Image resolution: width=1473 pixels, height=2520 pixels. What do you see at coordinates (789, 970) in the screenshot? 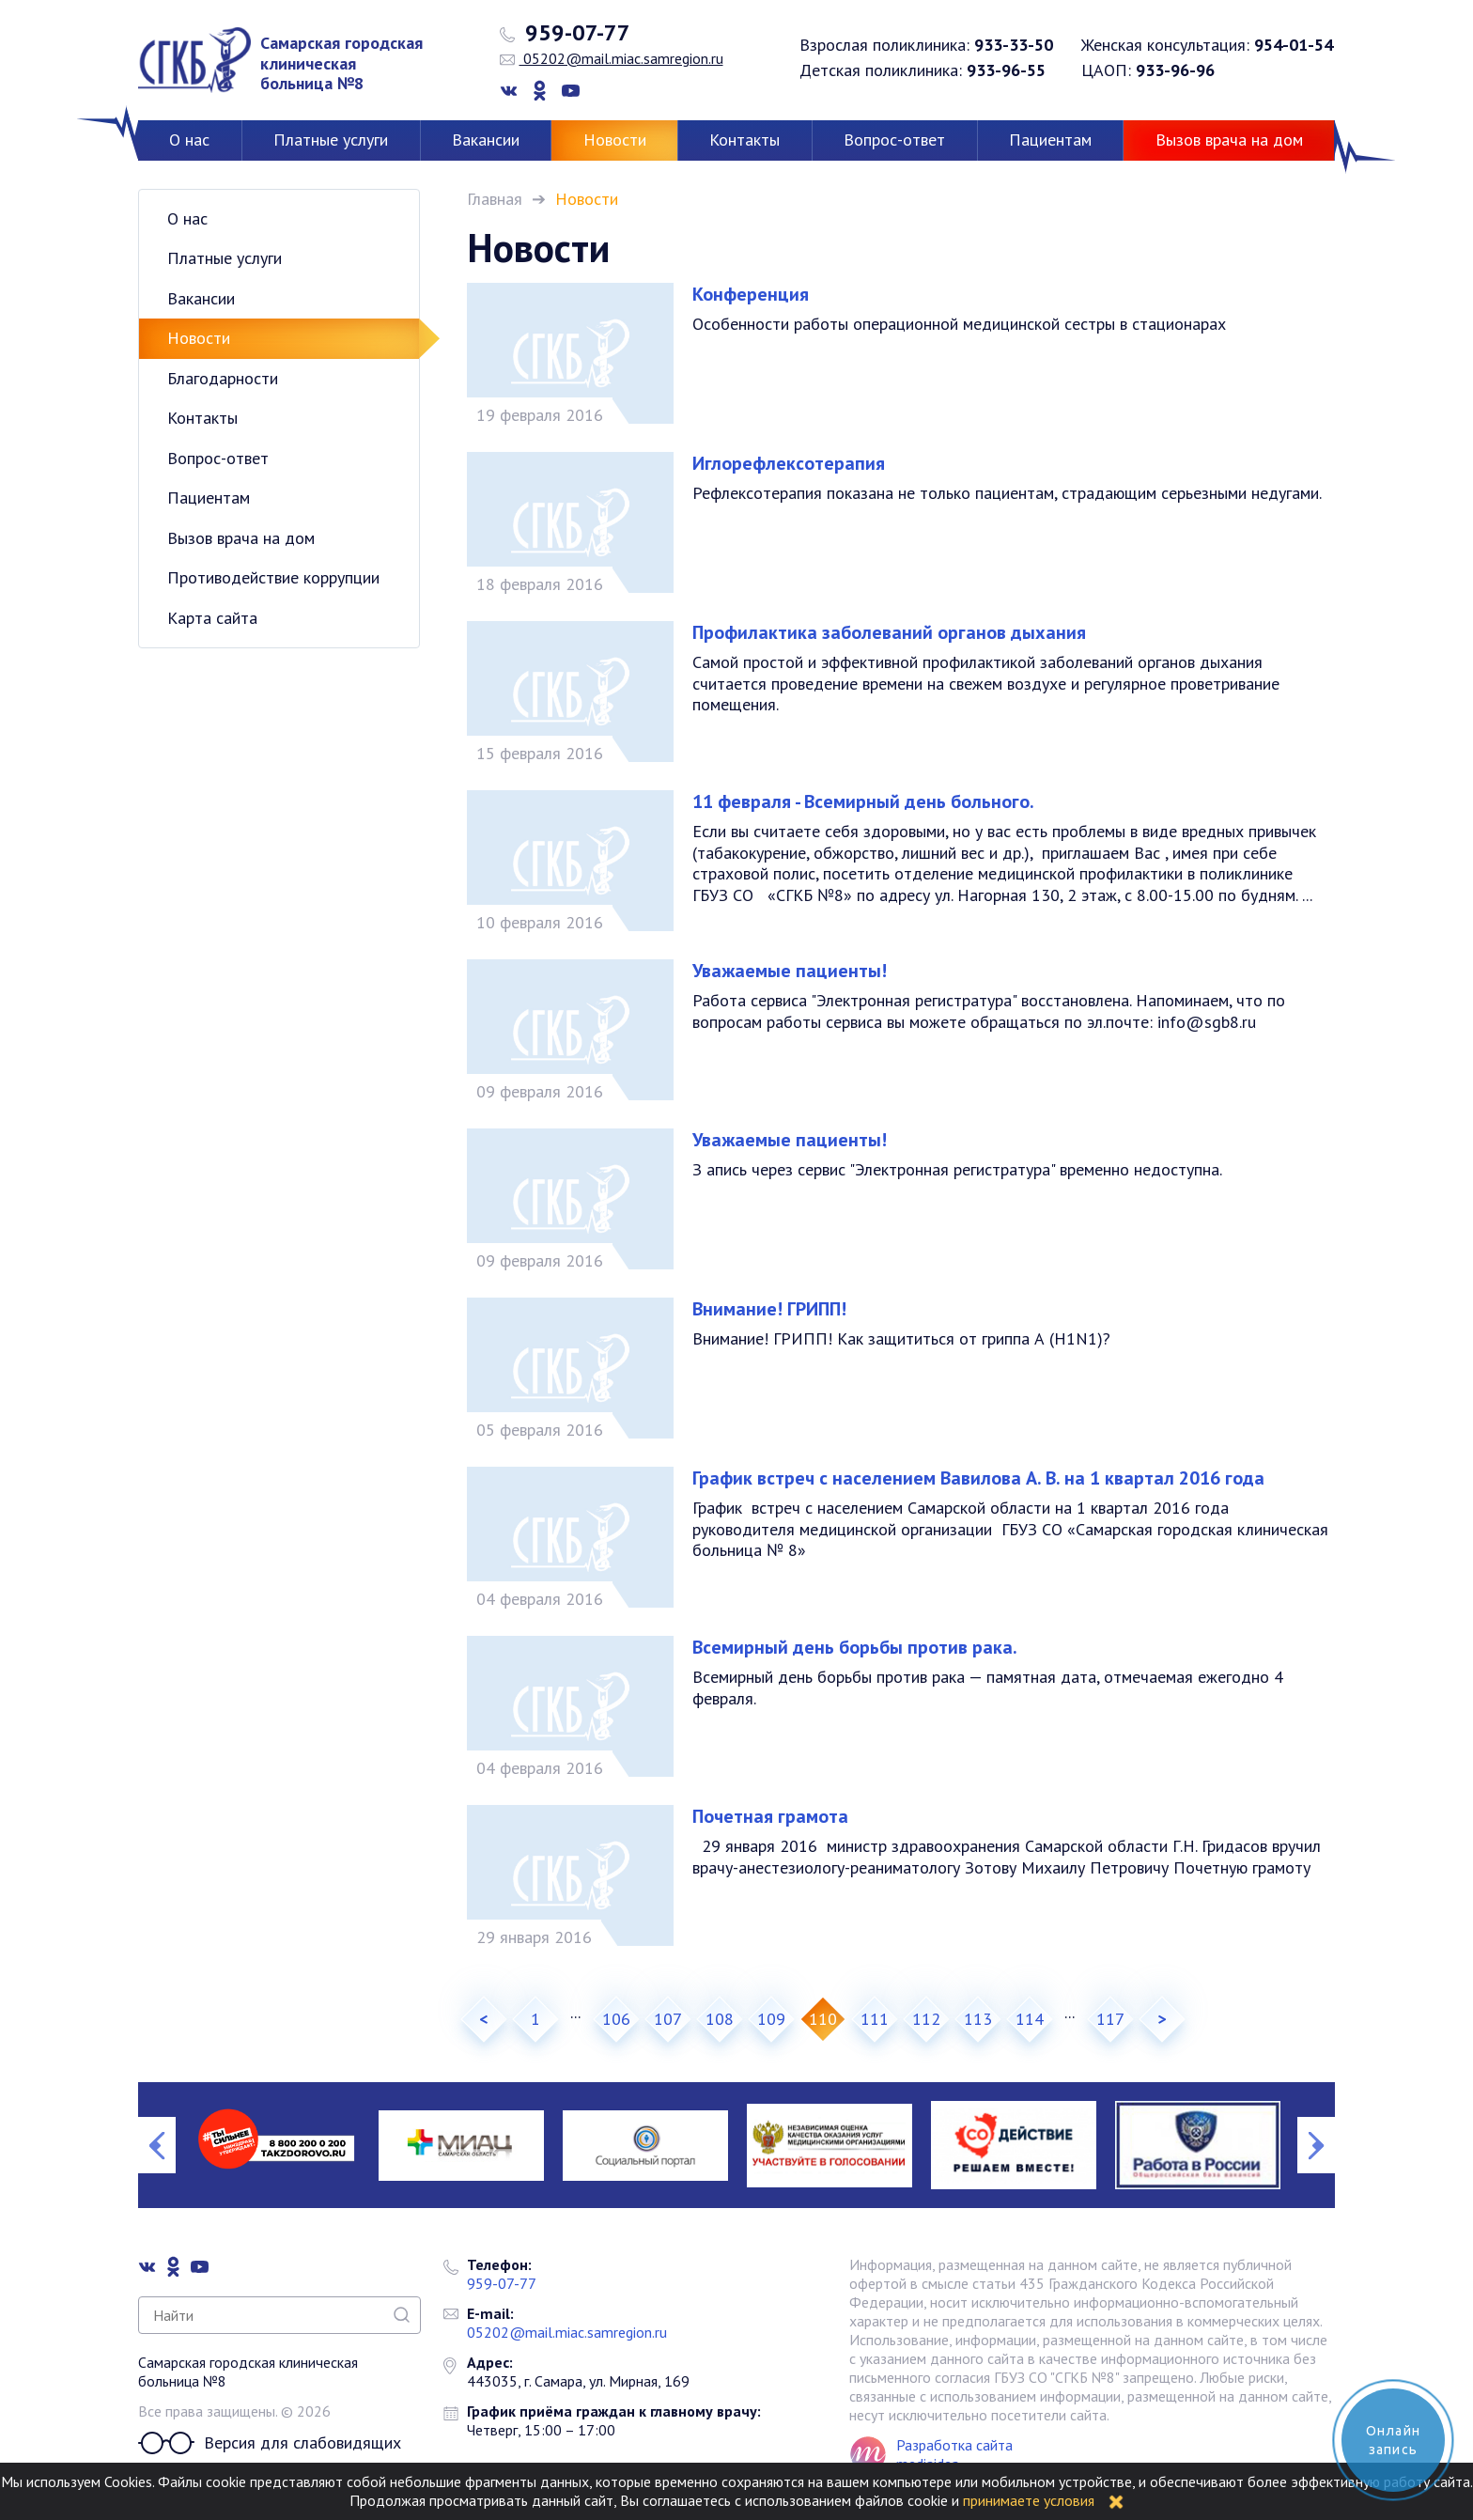
I see `Уважаемые пациенты!` at bounding box center [789, 970].